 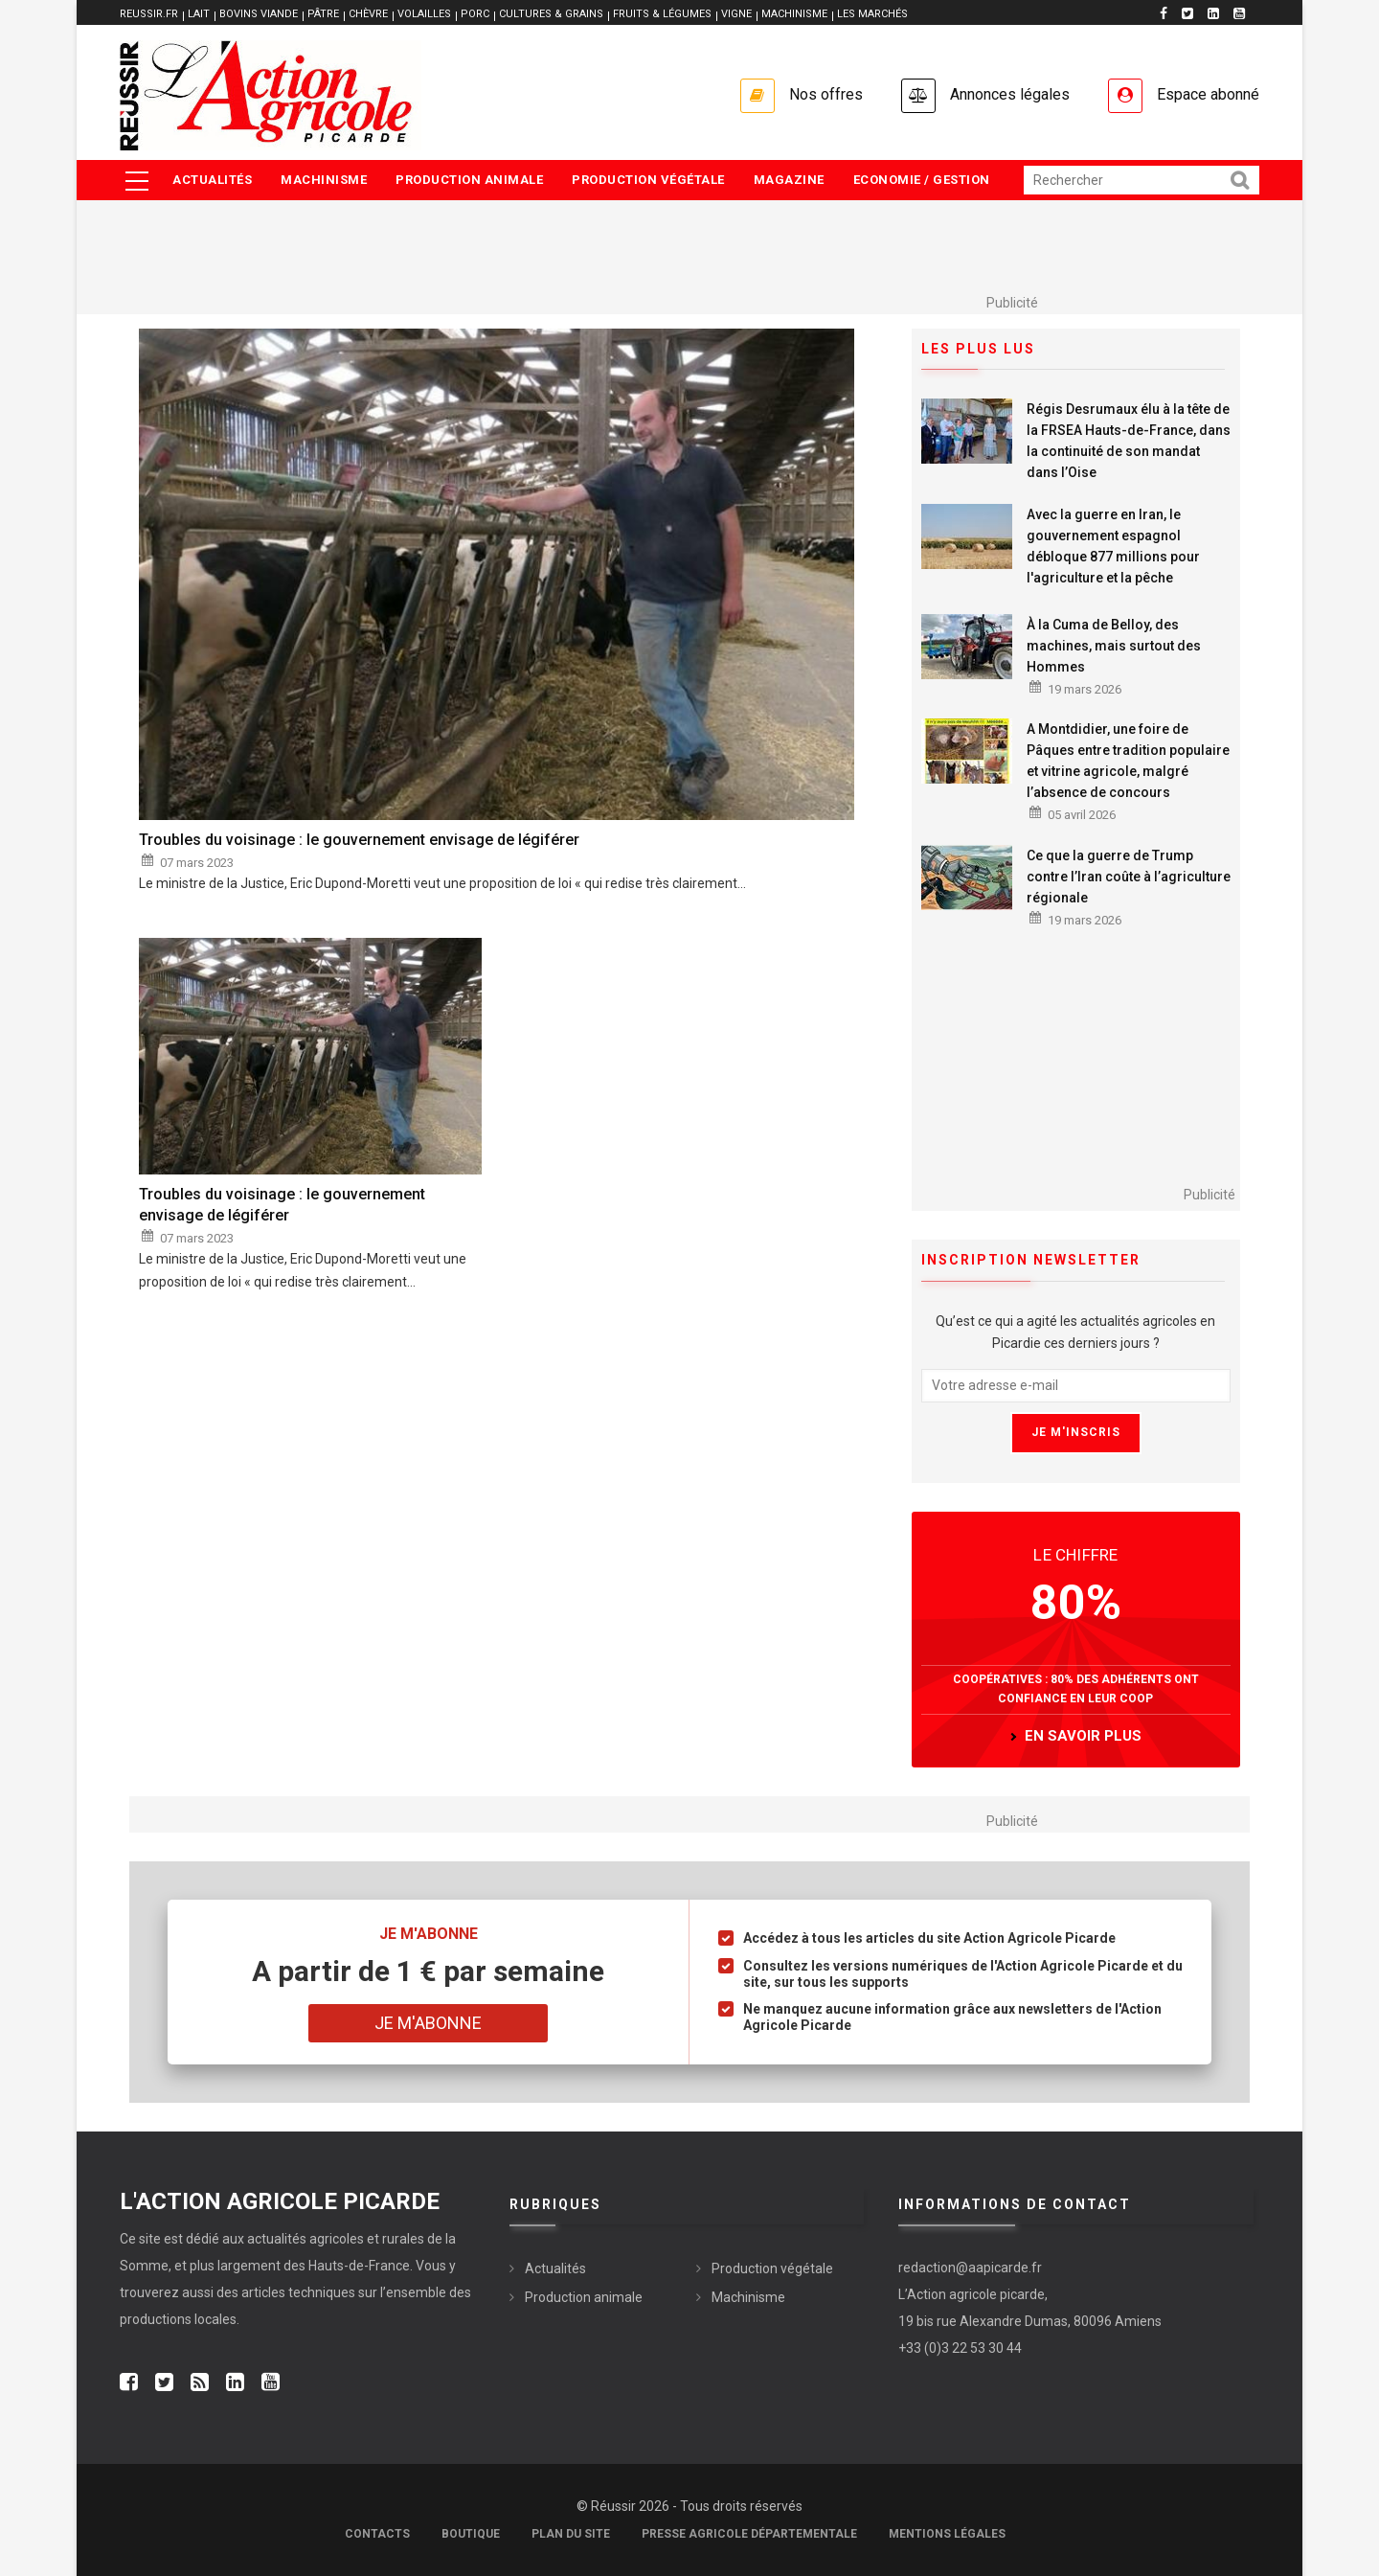 I want to click on Nos offres, so click(x=826, y=94).